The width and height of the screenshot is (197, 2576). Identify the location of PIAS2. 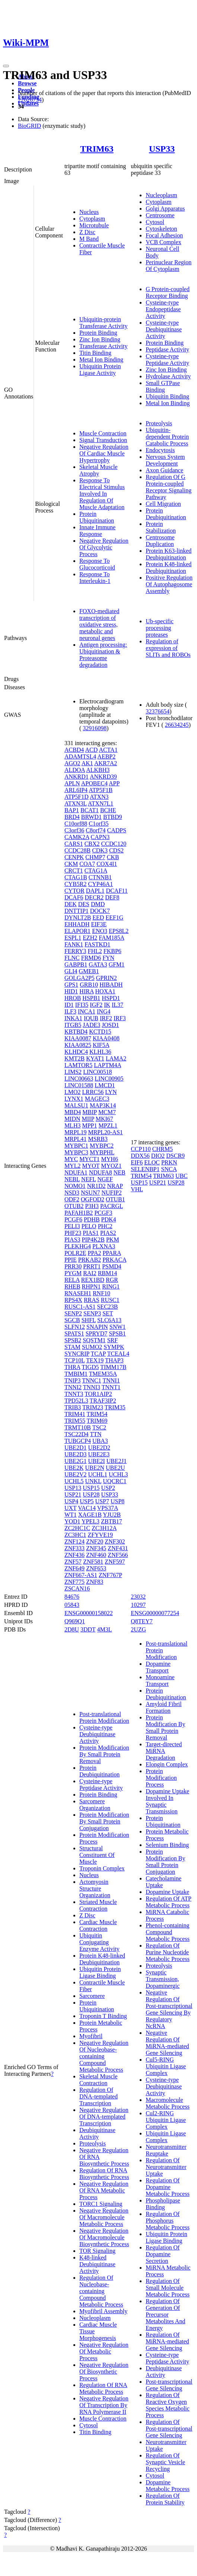
(108, 1233).